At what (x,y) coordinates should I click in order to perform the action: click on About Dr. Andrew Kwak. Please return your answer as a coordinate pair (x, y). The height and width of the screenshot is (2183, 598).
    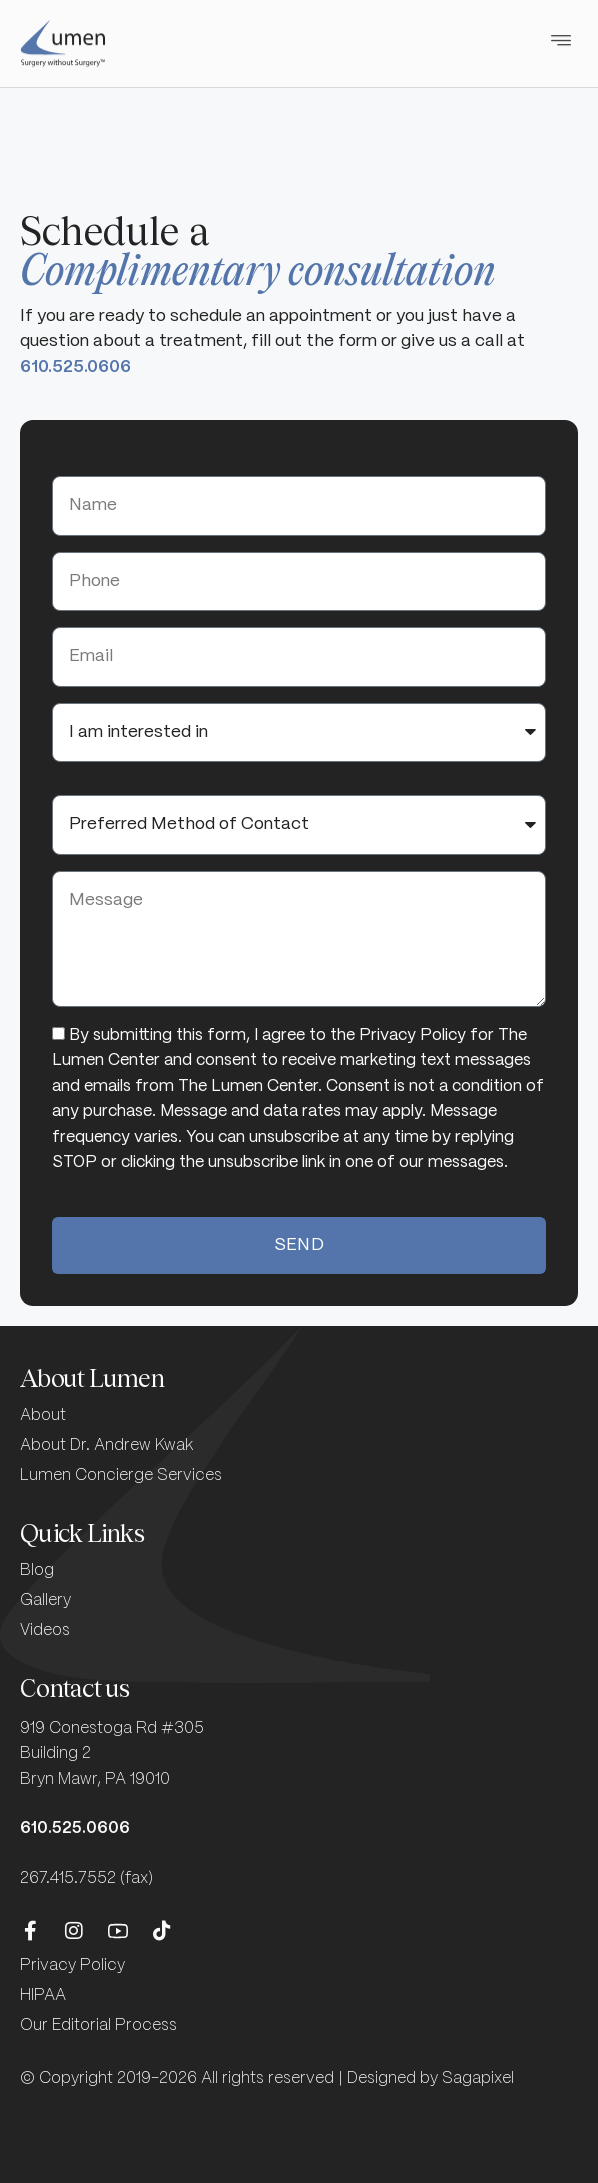
    Looking at the image, I should click on (106, 1445).